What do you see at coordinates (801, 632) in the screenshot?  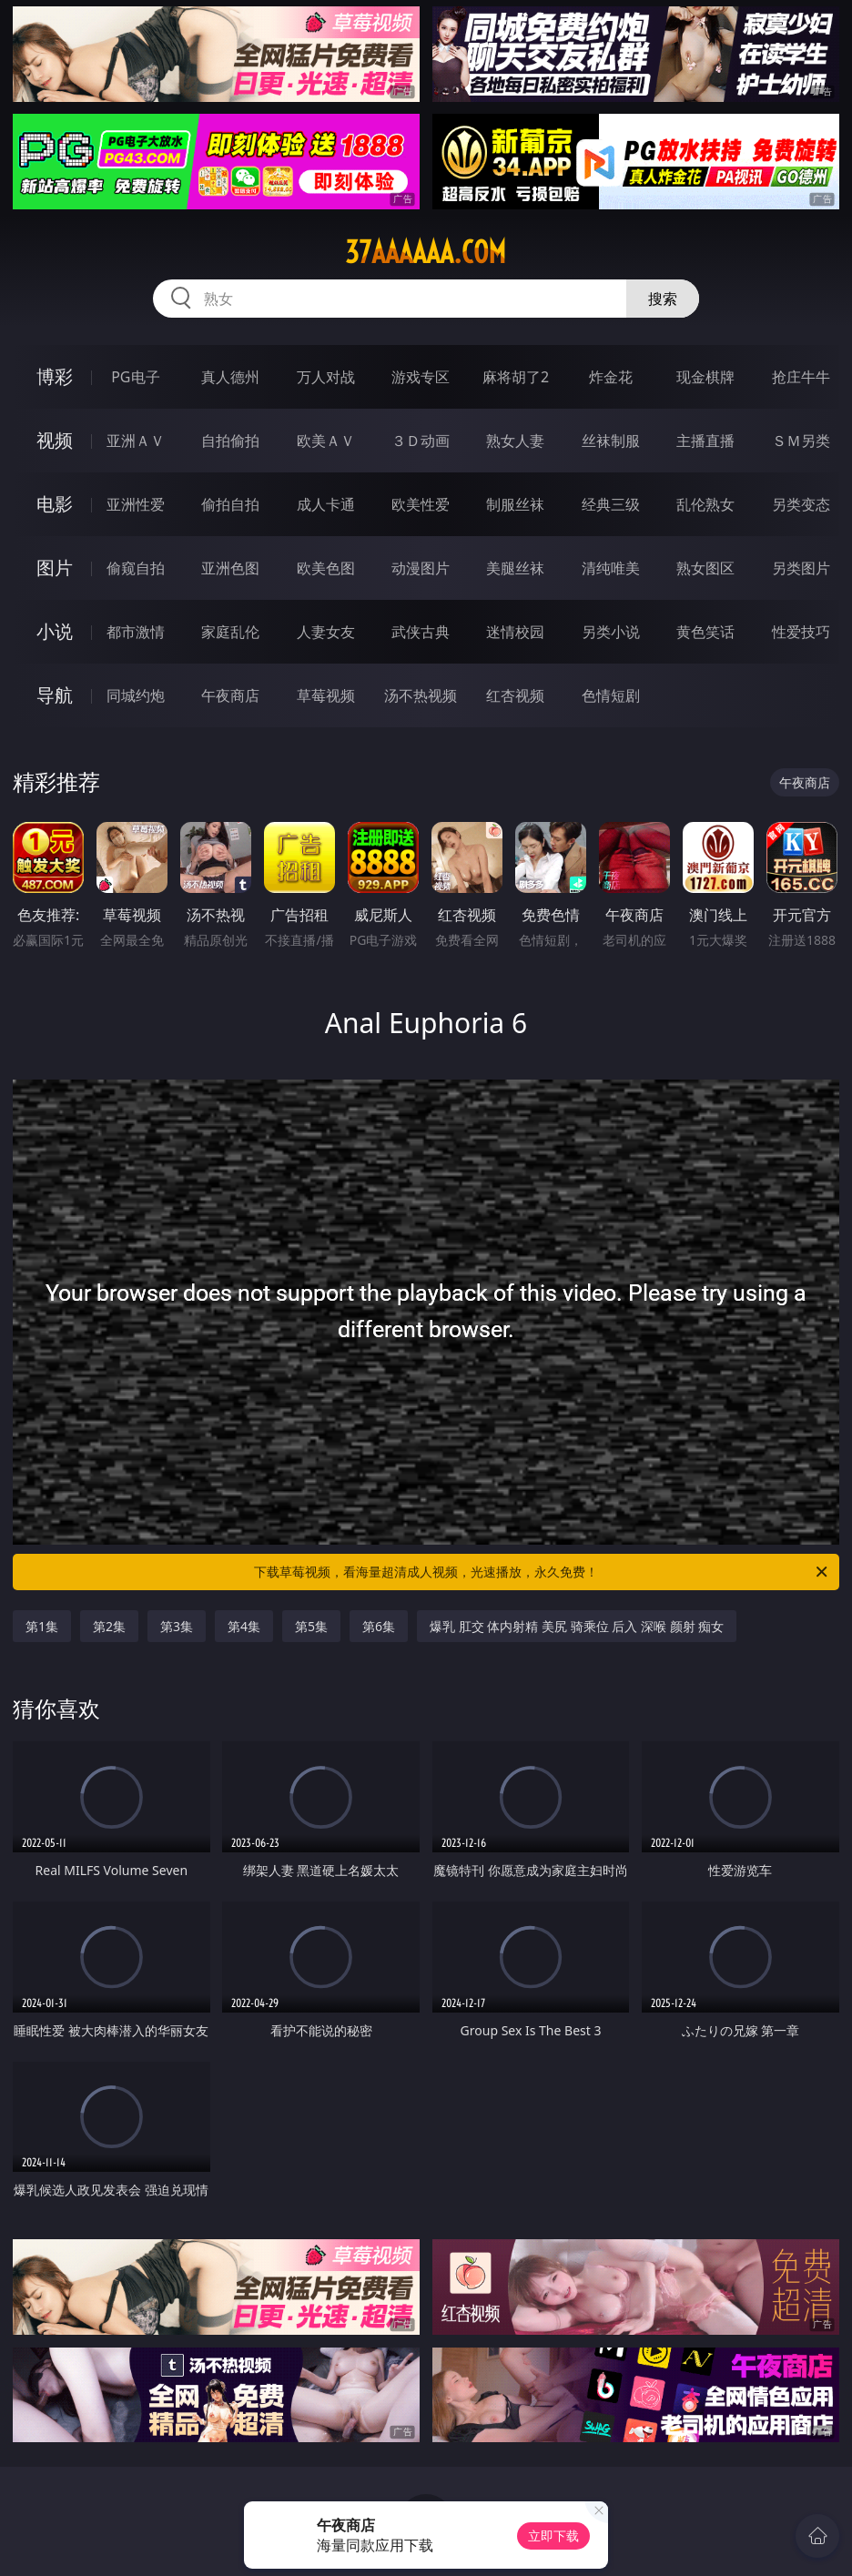 I see `性爱技巧` at bounding box center [801, 632].